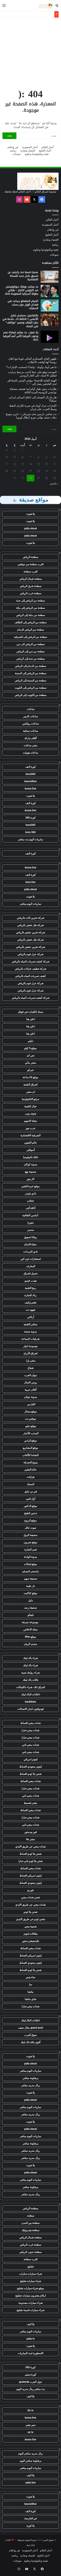  What do you see at coordinates (30, 1941) in the screenshot?
I see `بلايستيشن ستور` at bounding box center [30, 1941].